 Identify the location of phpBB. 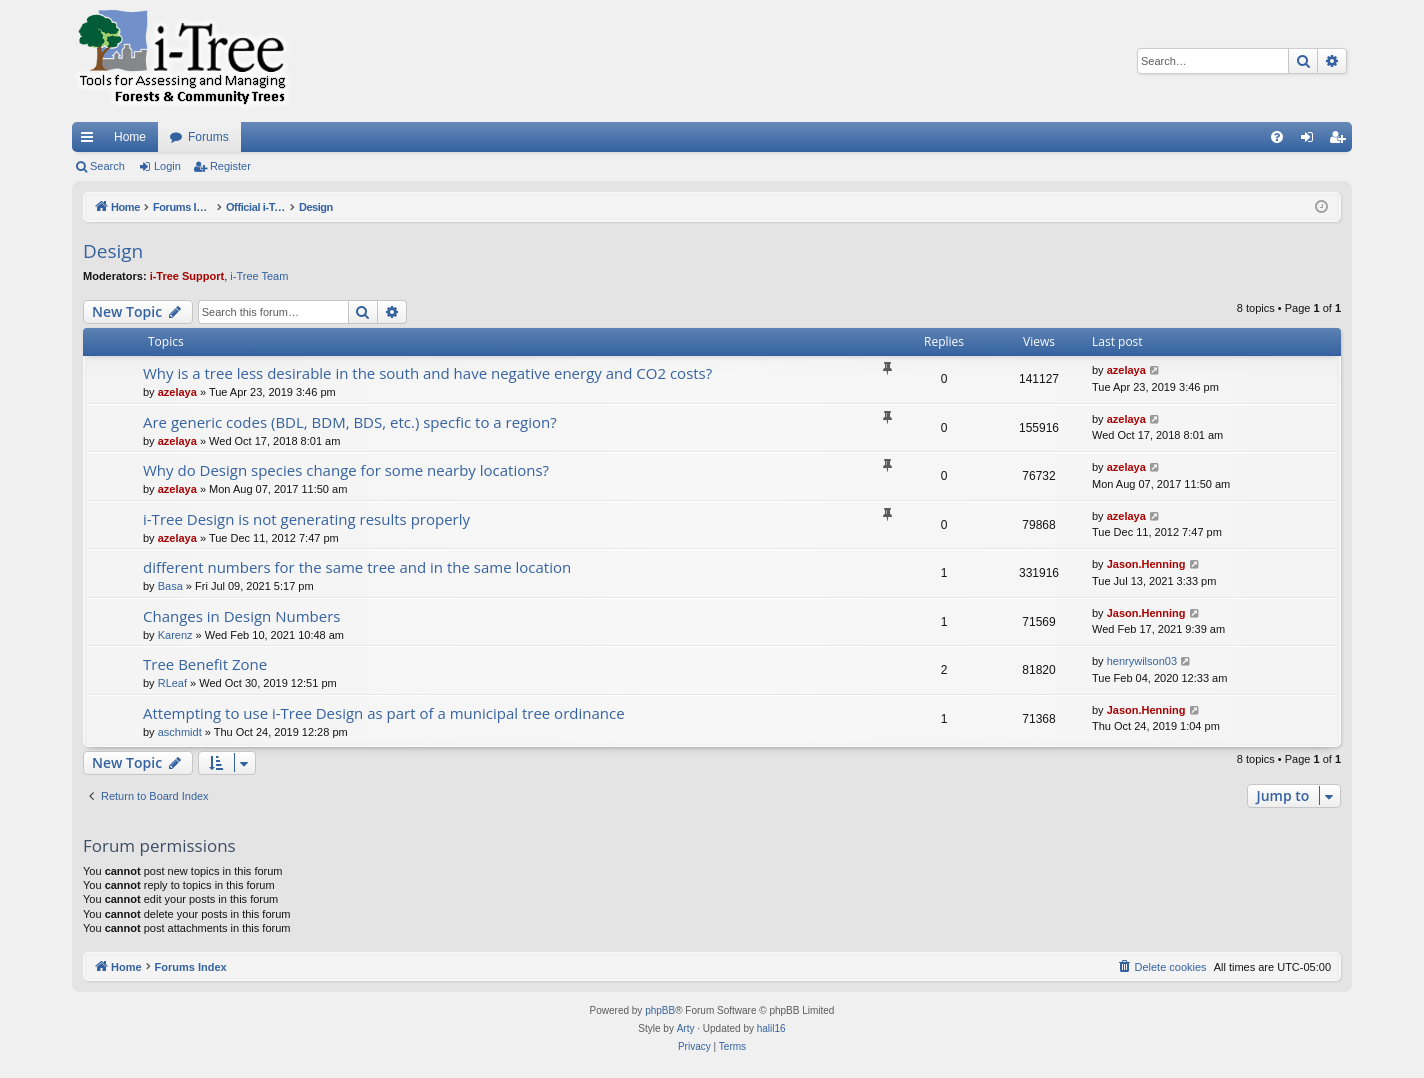
(660, 1010).